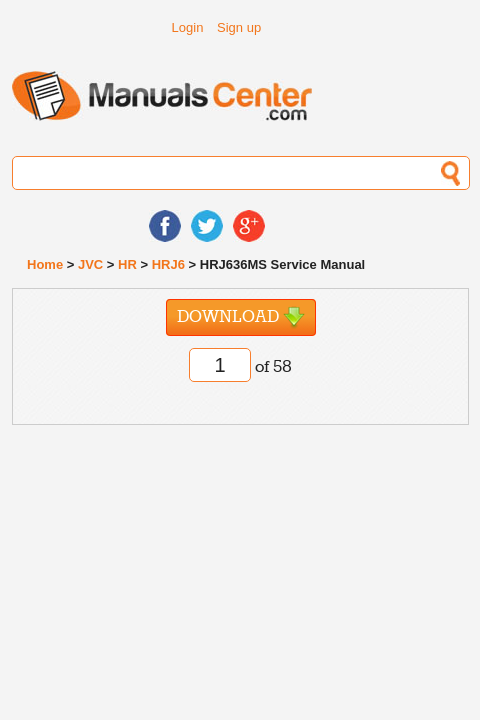 This screenshot has width=480, height=720. I want to click on Download, so click(241, 317).